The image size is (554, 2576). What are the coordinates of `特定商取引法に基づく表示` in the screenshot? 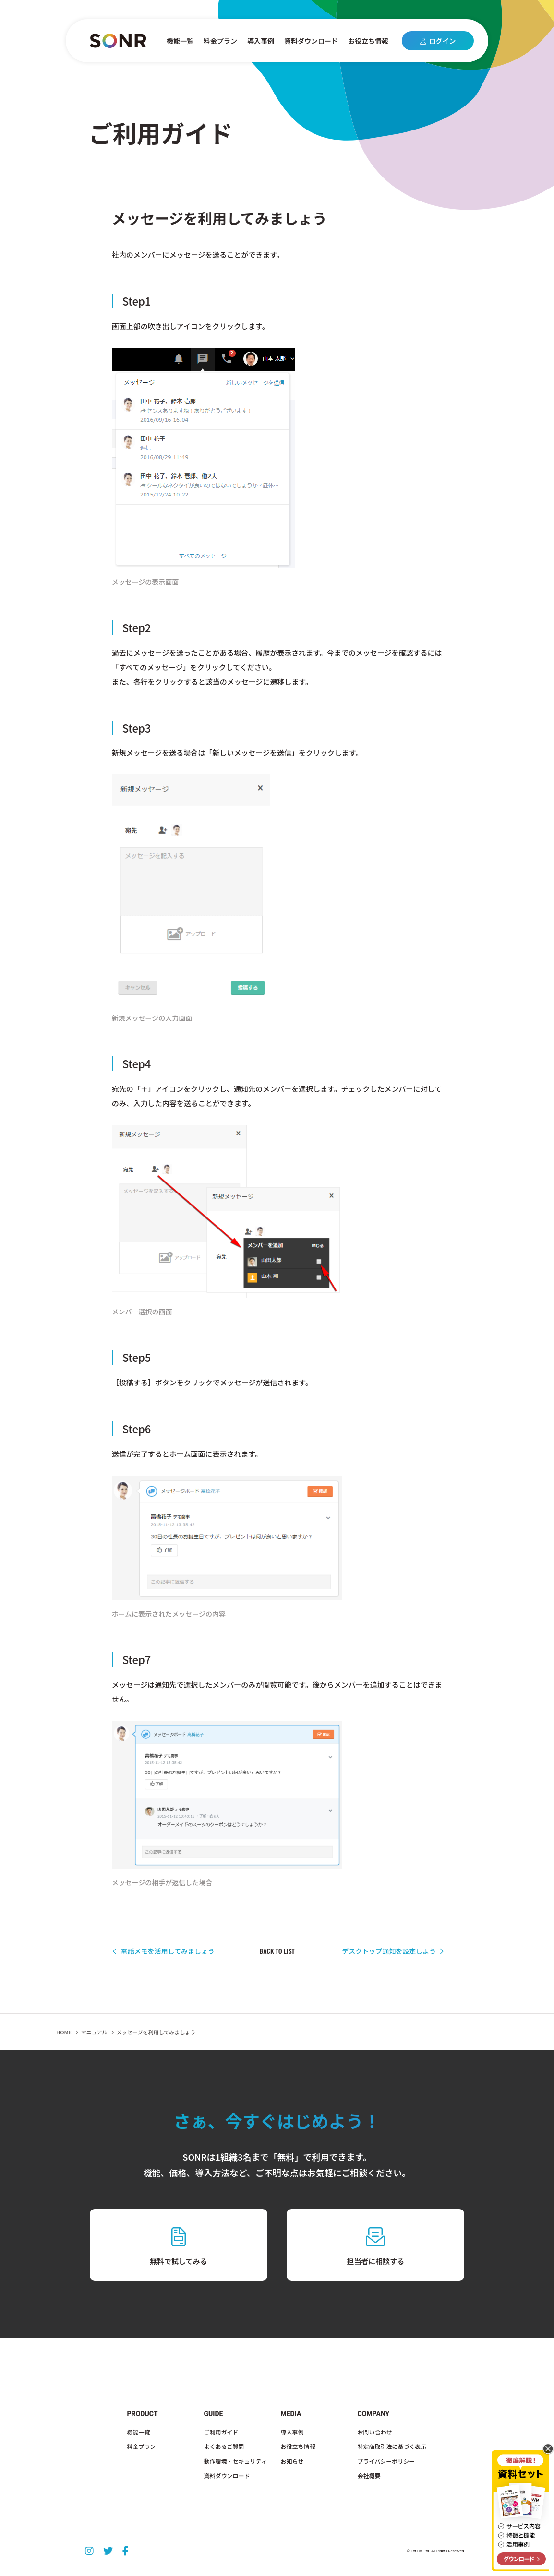 It's located at (391, 2446).